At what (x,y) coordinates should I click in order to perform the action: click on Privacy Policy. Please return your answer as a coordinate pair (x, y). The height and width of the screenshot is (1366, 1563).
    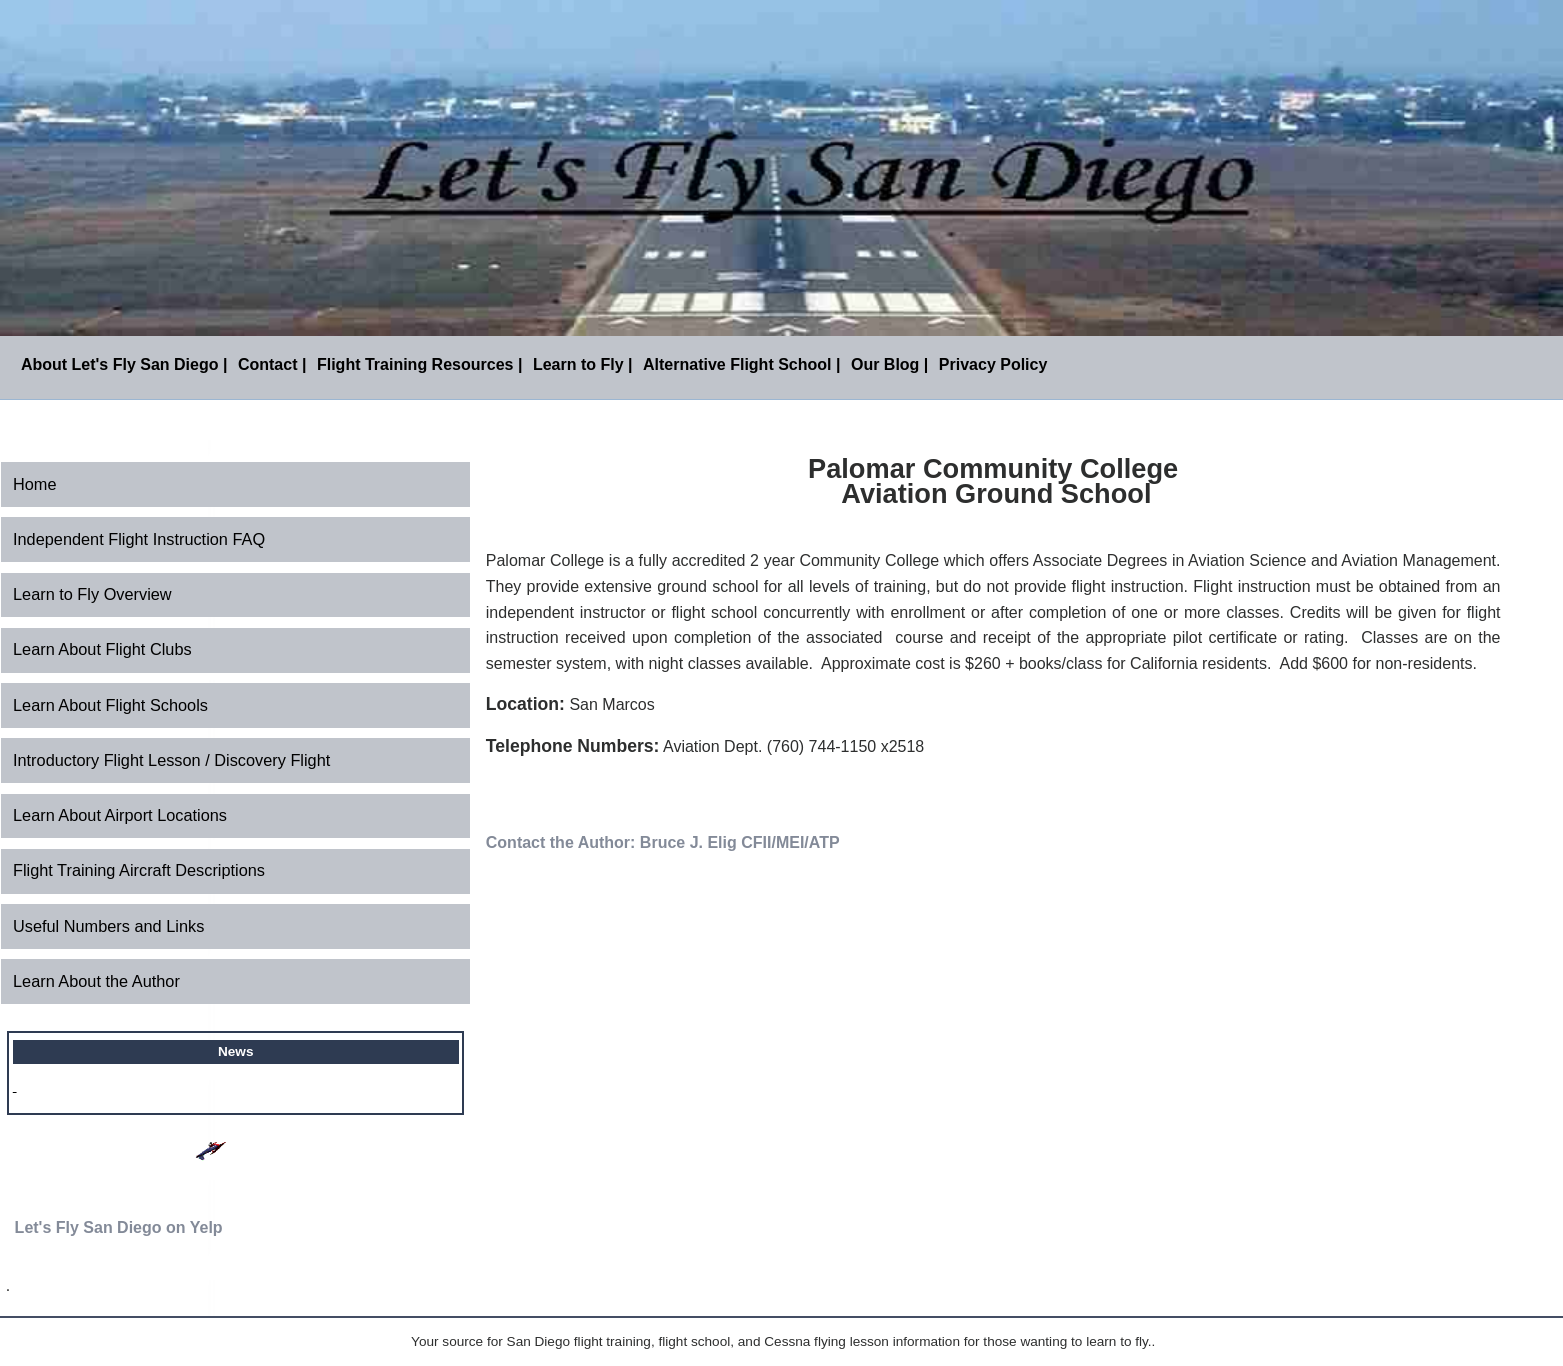
    Looking at the image, I should click on (993, 364).